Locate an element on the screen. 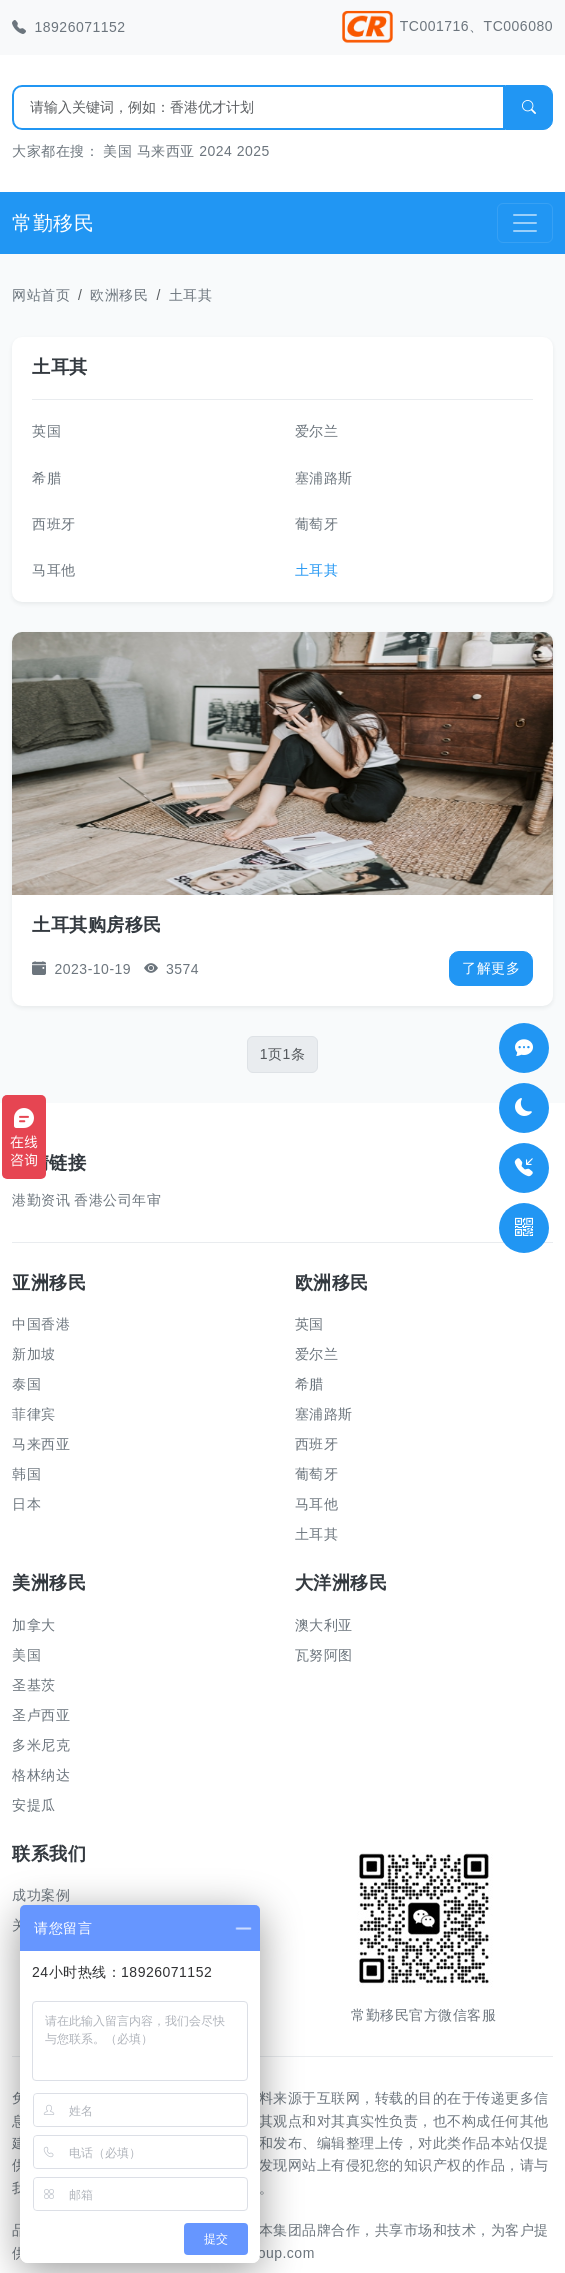 Image resolution: width=565 pixels, height=2273 pixels. 澳大利亚 is located at coordinates (324, 1625).